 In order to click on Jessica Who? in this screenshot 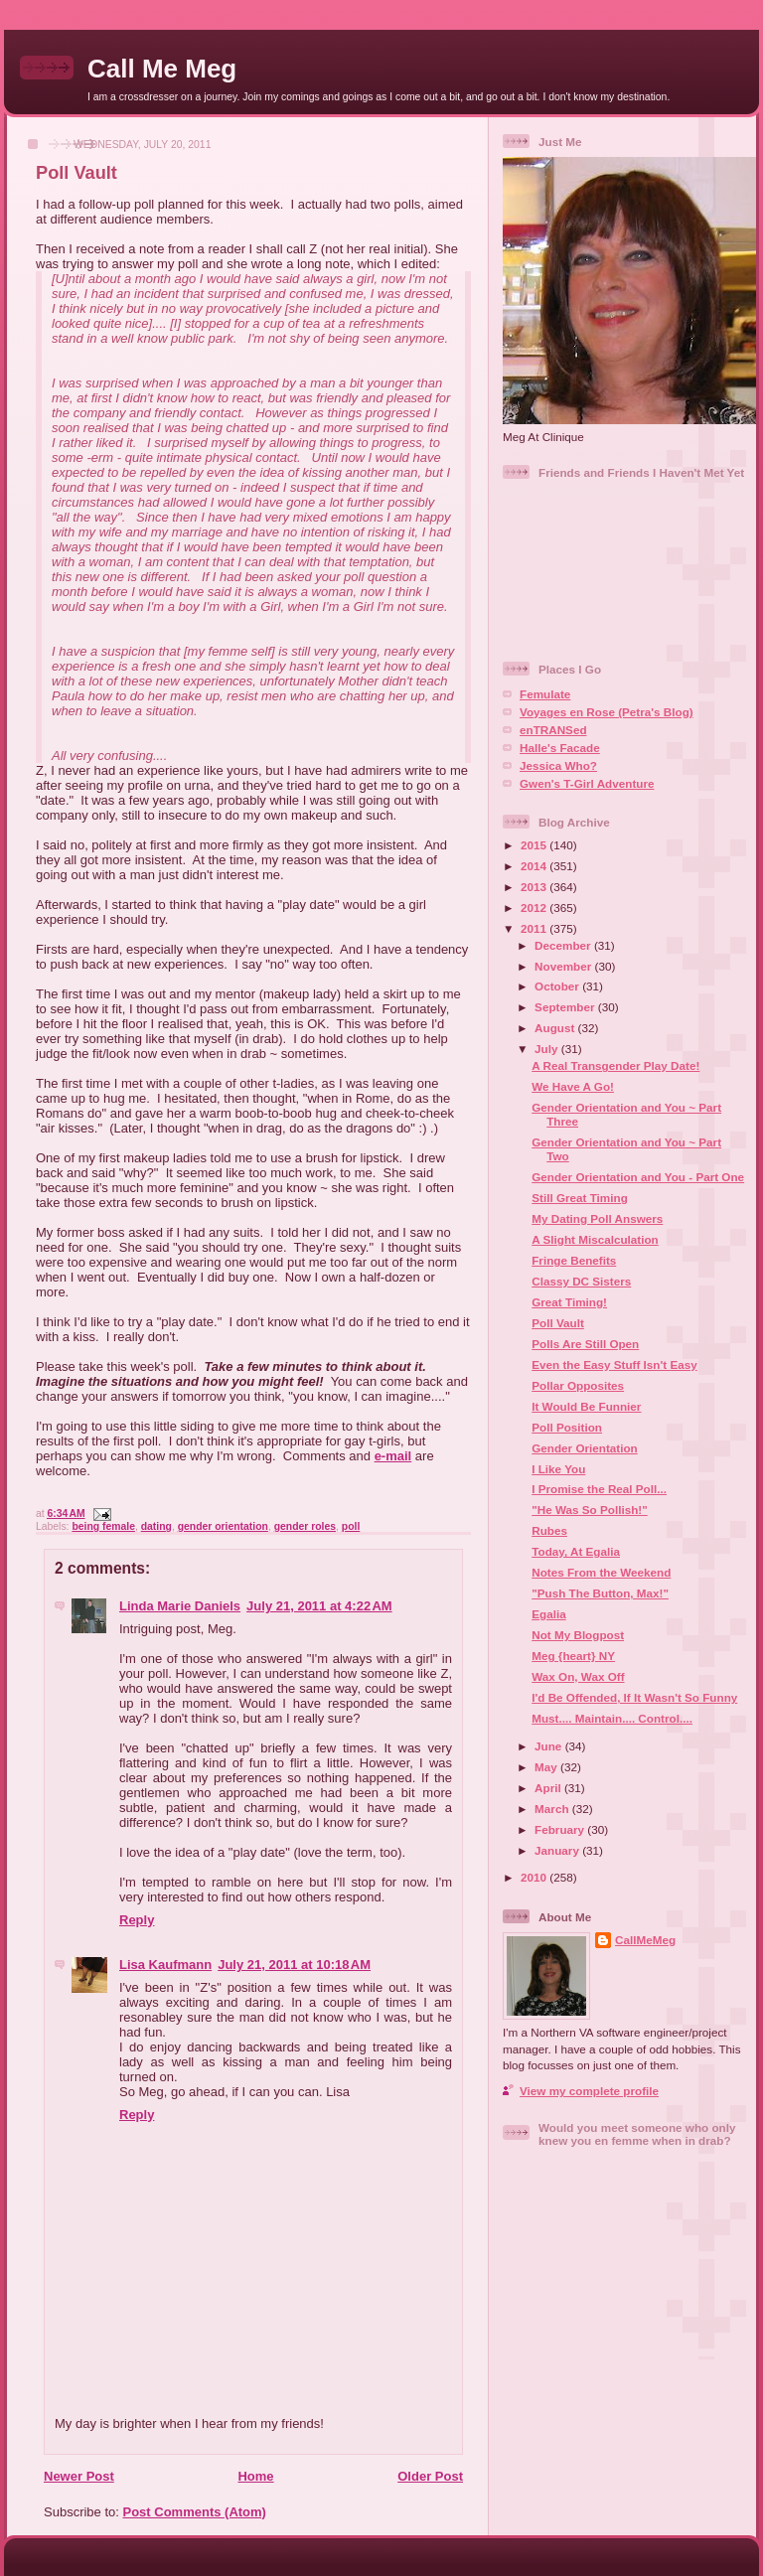, I will do `click(558, 765)`.